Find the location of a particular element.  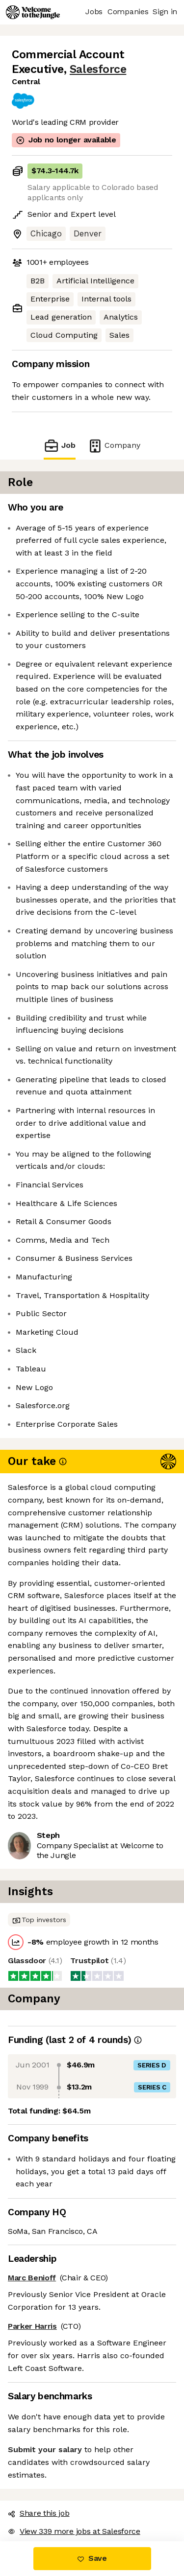

[Logo] is located at coordinates (33, 12).